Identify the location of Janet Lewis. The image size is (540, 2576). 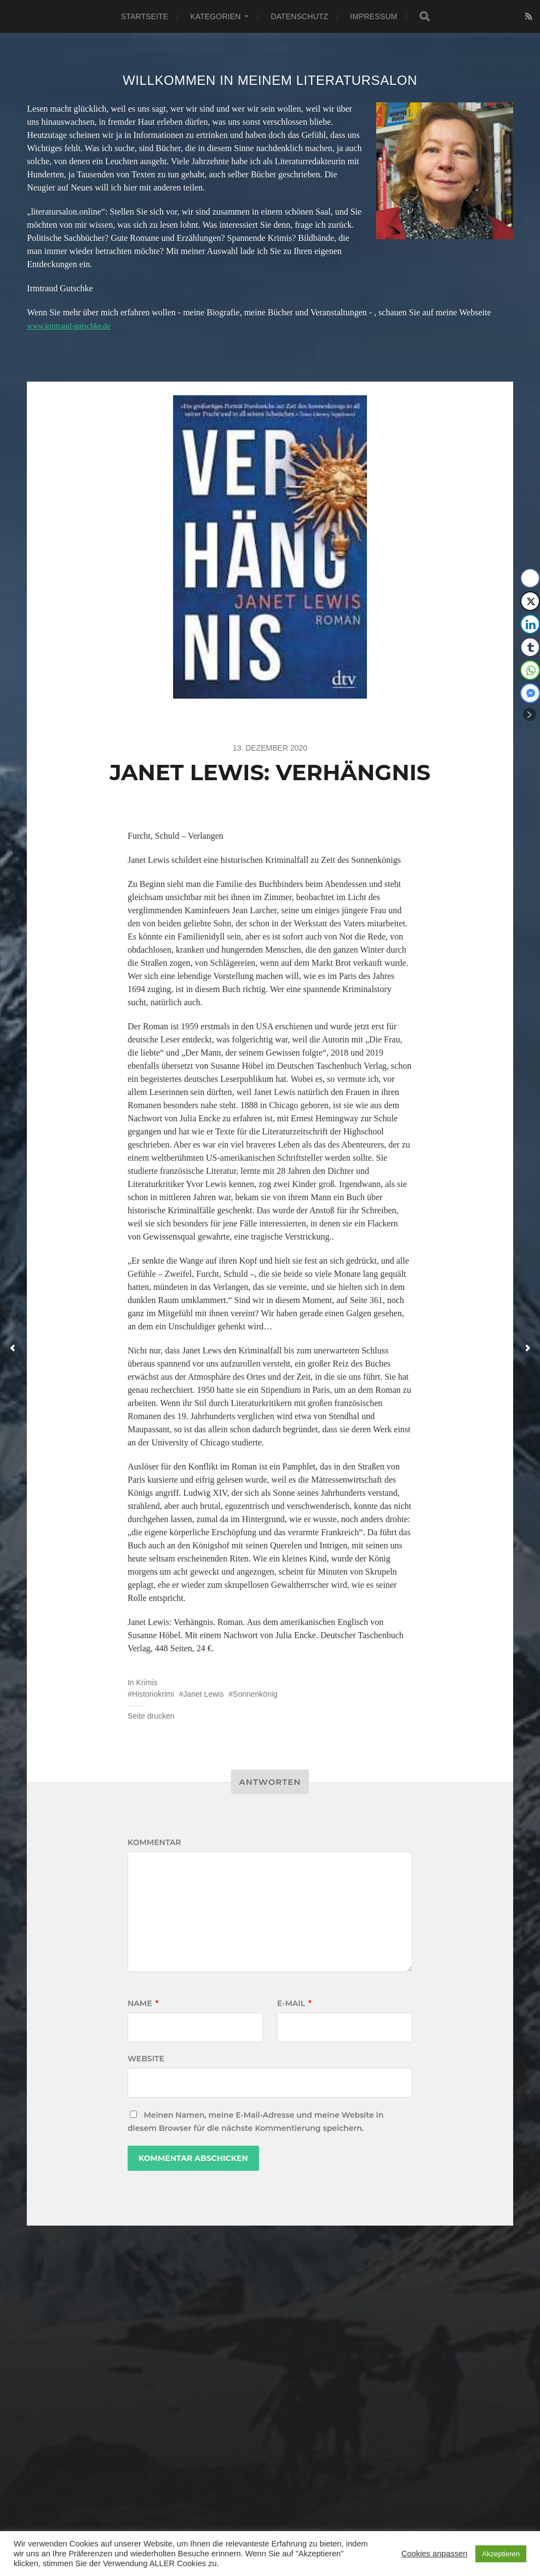
(203, 1694).